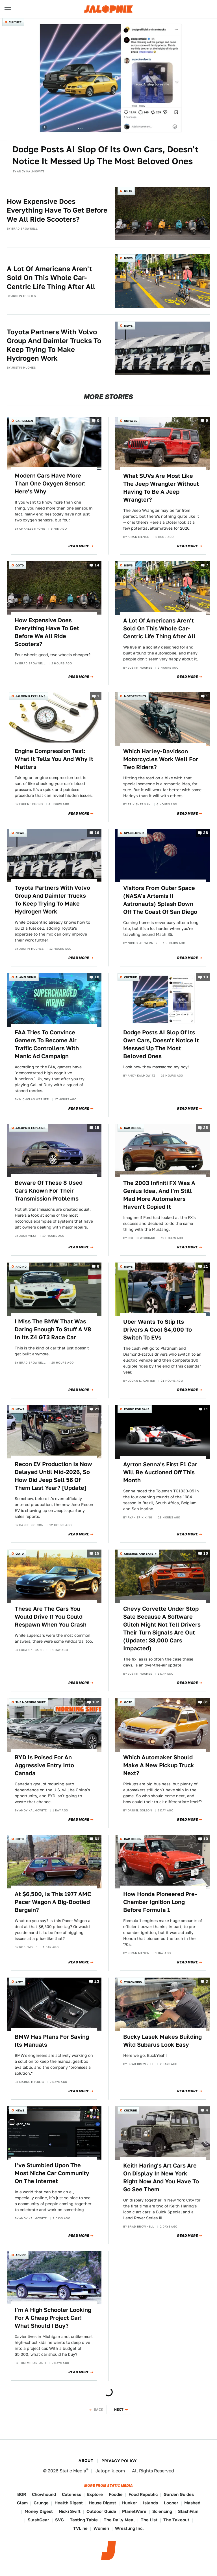 The height and width of the screenshot is (2576, 217). I want to click on BMW, so click(19, 1981).